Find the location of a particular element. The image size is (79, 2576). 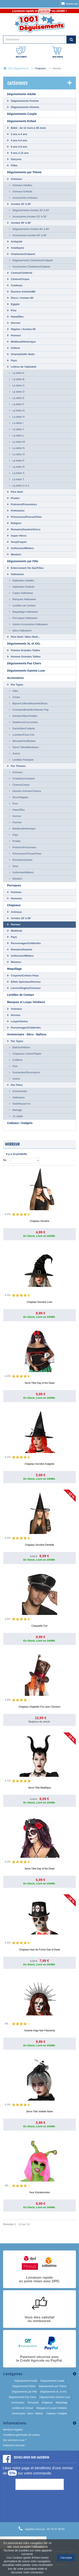

La lettre H is located at coordinates (18, 416).